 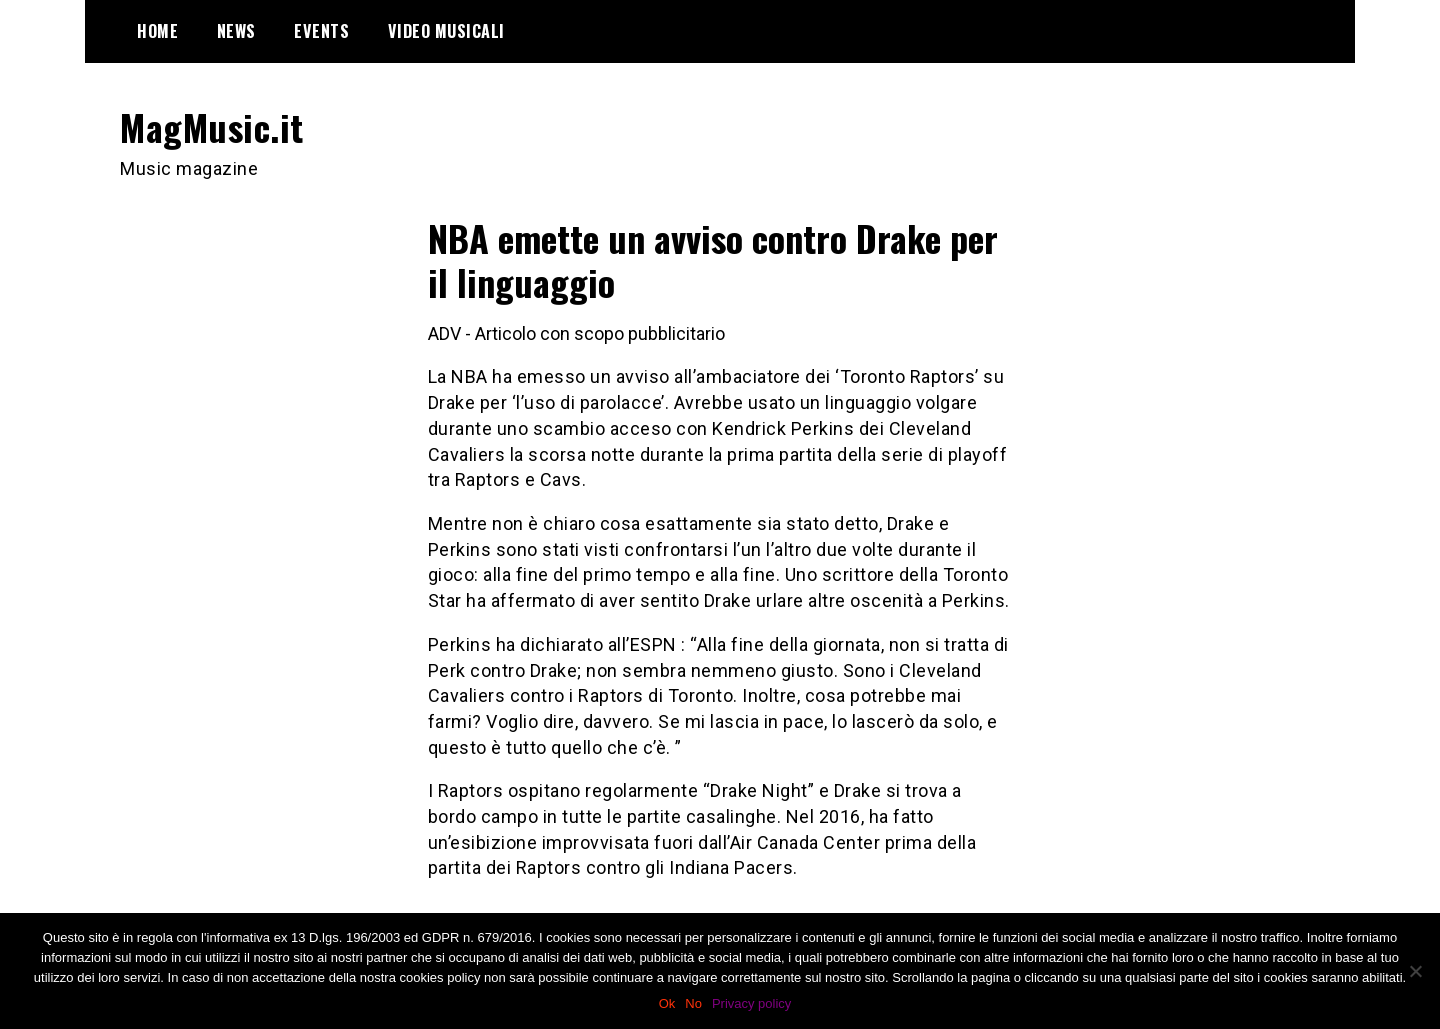 I want to click on Events, so click(x=321, y=31).